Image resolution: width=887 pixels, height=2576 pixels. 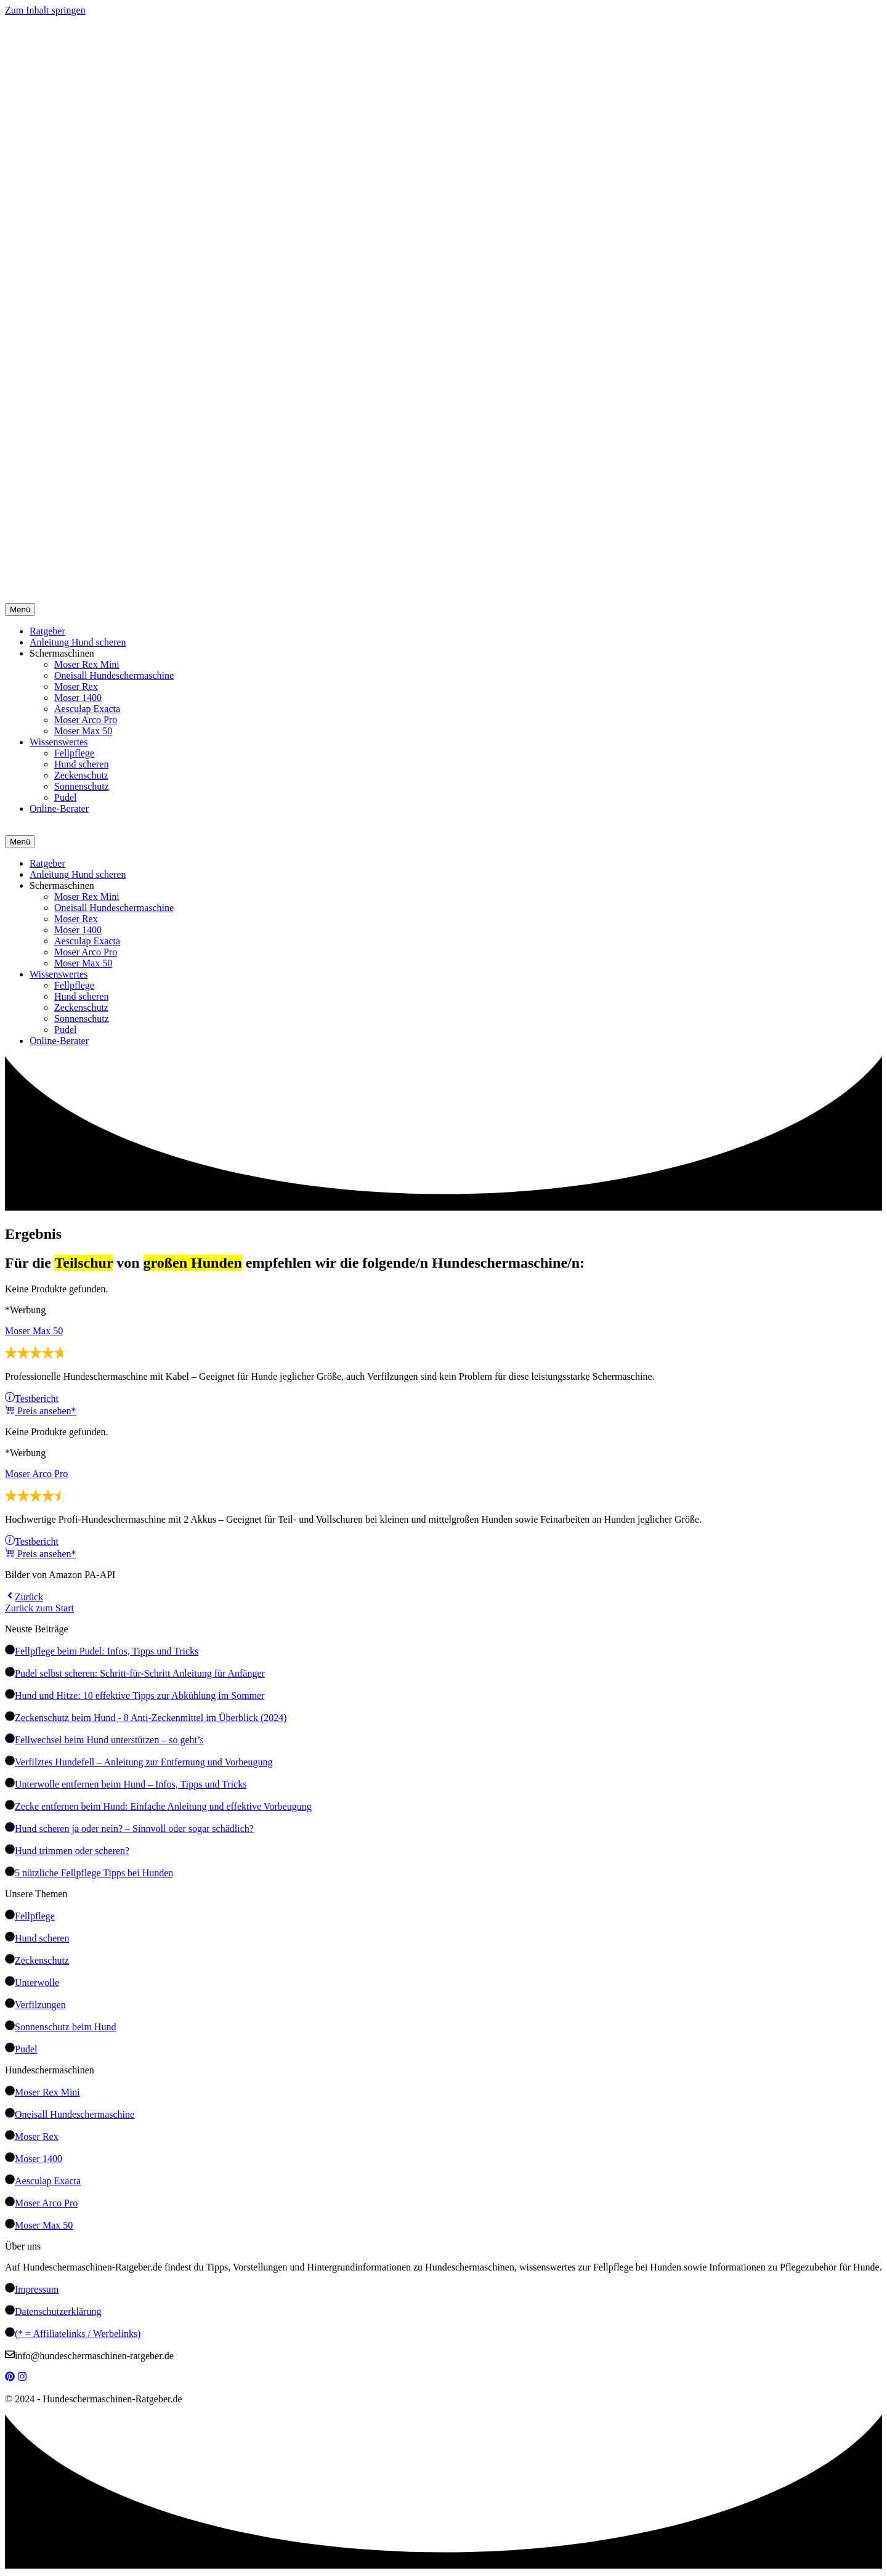 What do you see at coordinates (151, 1717) in the screenshot?
I see `Zeckenschutz beim Hund - 8 Anti-Zeckenmittel im Überblick (2024)` at bounding box center [151, 1717].